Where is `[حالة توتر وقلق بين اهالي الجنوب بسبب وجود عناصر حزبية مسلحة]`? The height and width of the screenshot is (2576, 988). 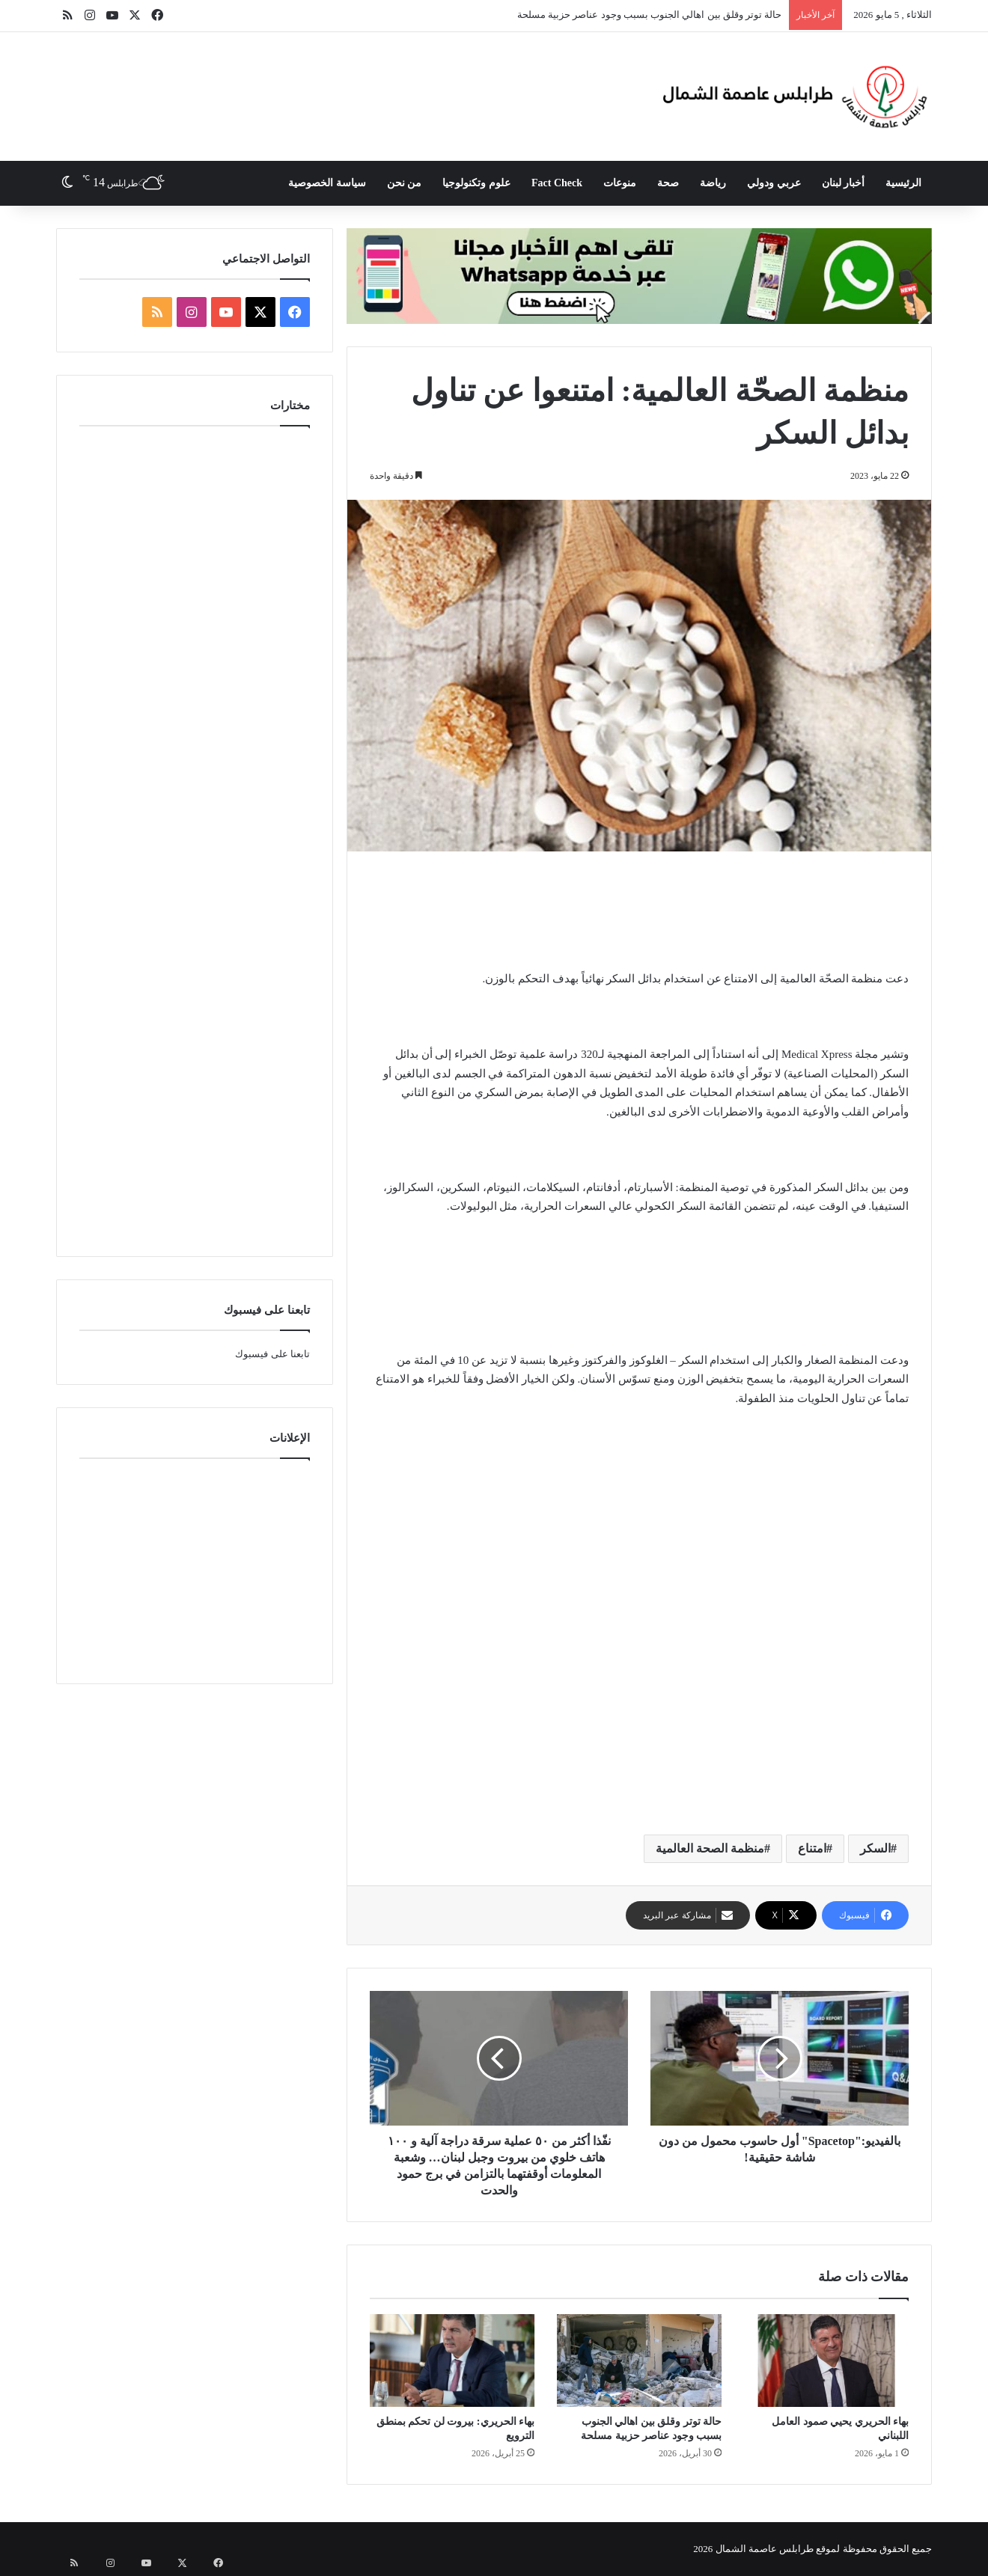 [حالة توتر وقلق بين اهالي الجنوب بسبب وجود عناصر حزبية مسلحة] is located at coordinates (639, 2360).